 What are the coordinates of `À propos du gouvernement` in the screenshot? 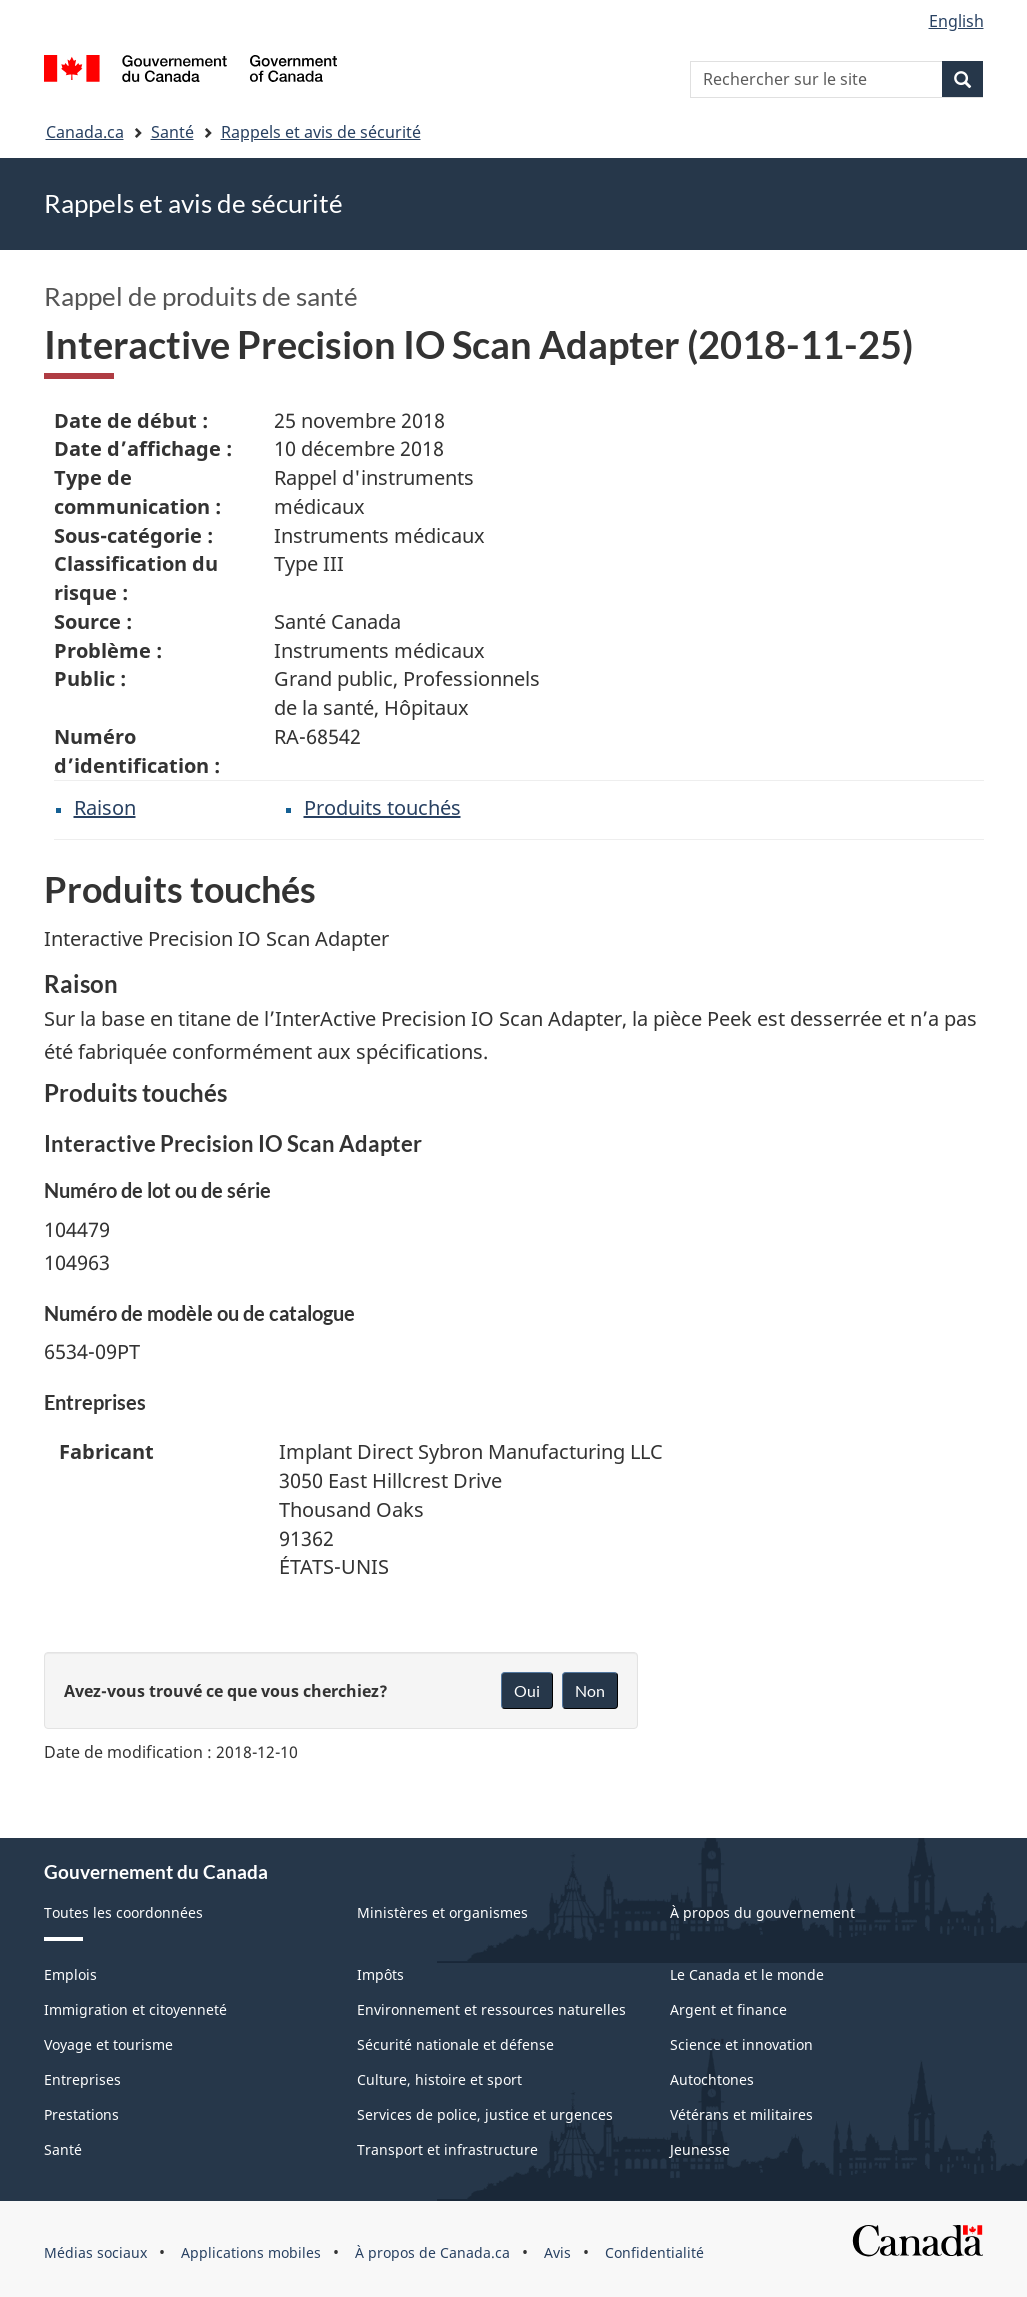 It's located at (762, 1912).